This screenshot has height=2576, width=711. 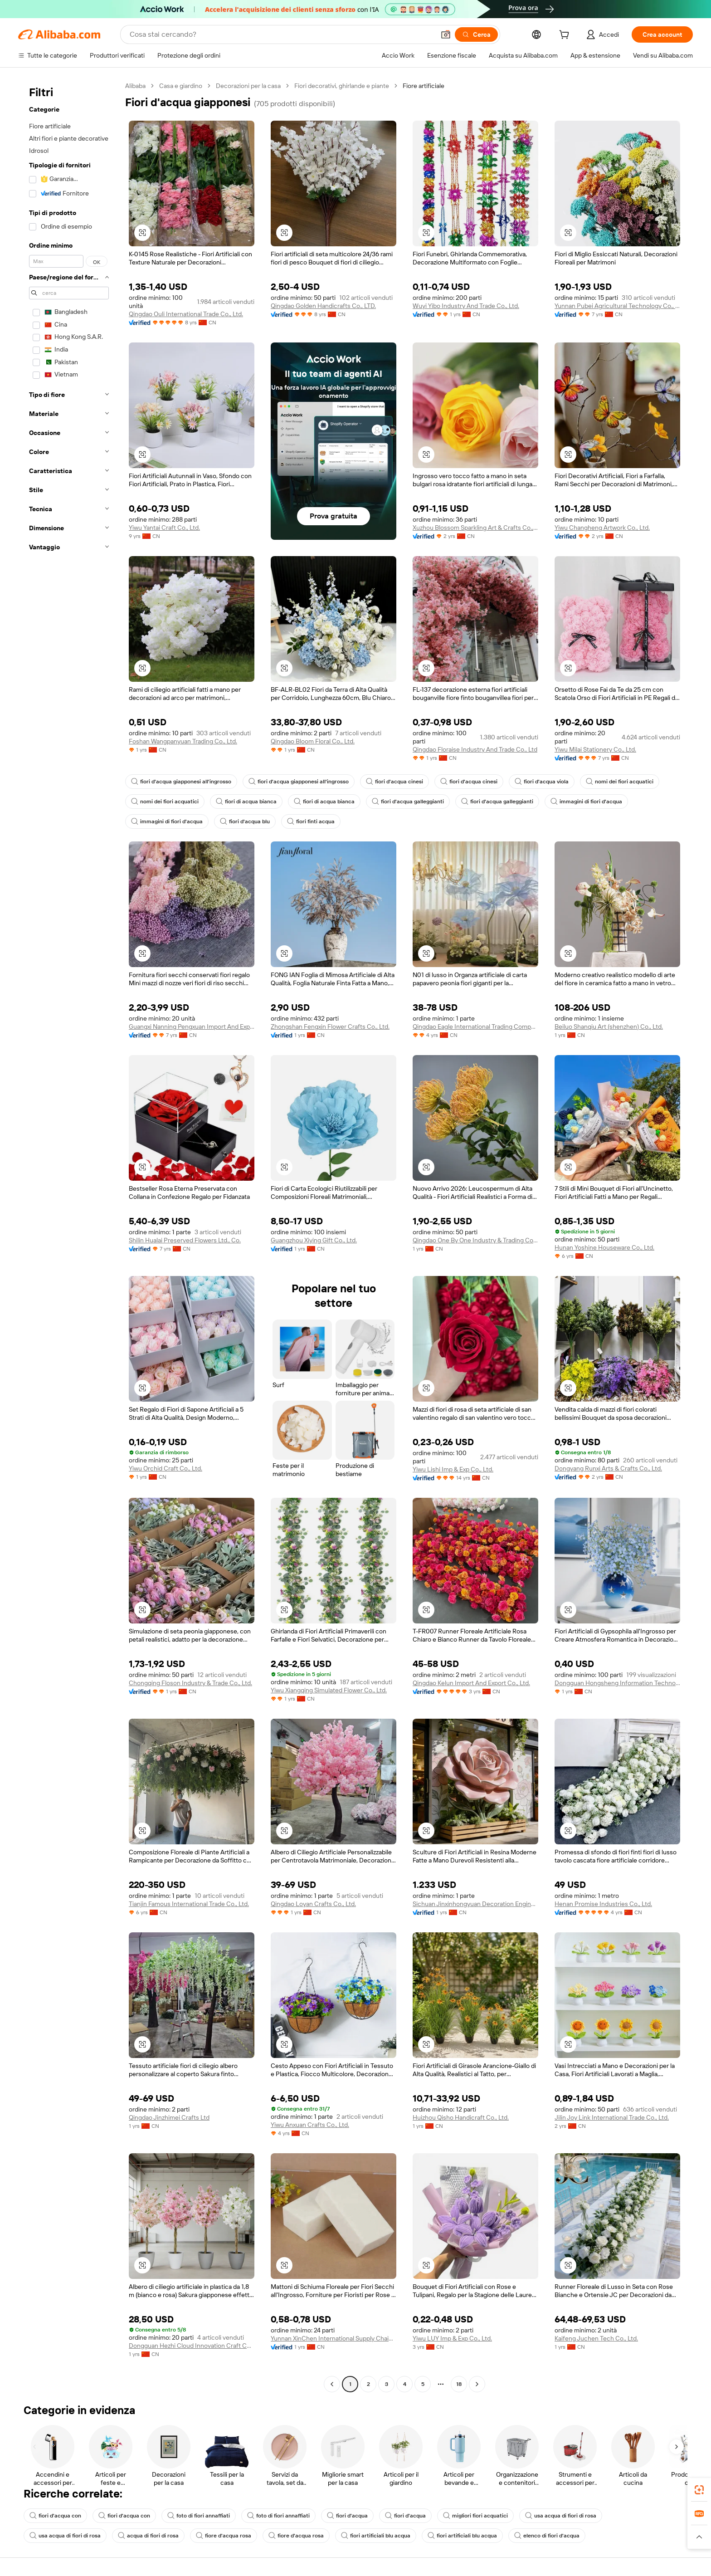 What do you see at coordinates (341, 85) in the screenshot?
I see `Fiori decorativi, ghirlande e piante` at bounding box center [341, 85].